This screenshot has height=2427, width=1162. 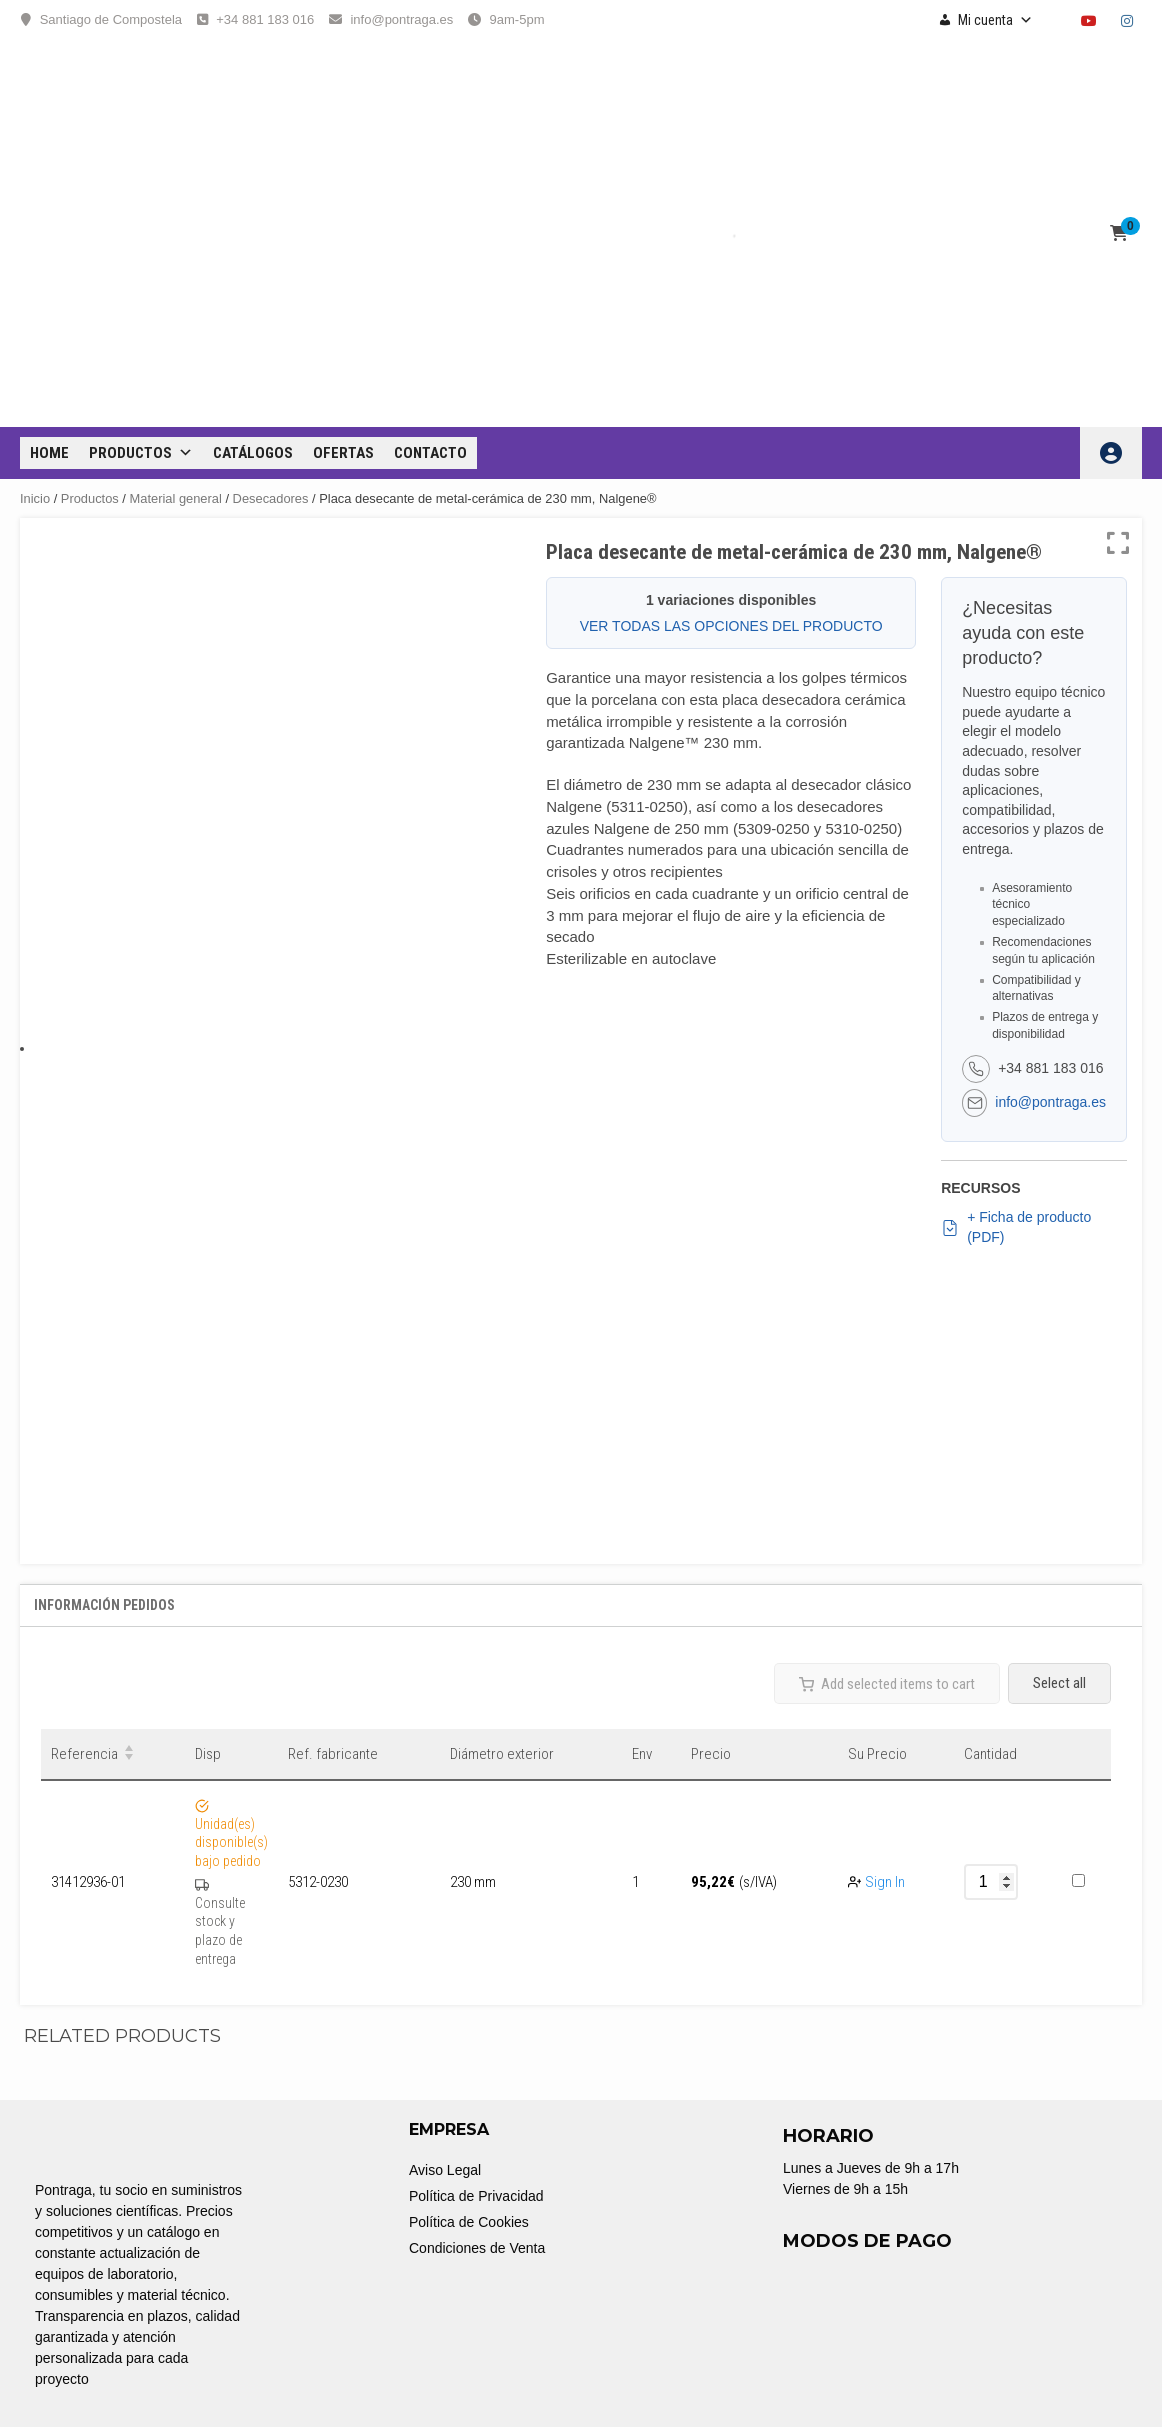 What do you see at coordinates (141, 453) in the screenshot?
I see `Productos` at bounding box center [141, 453].